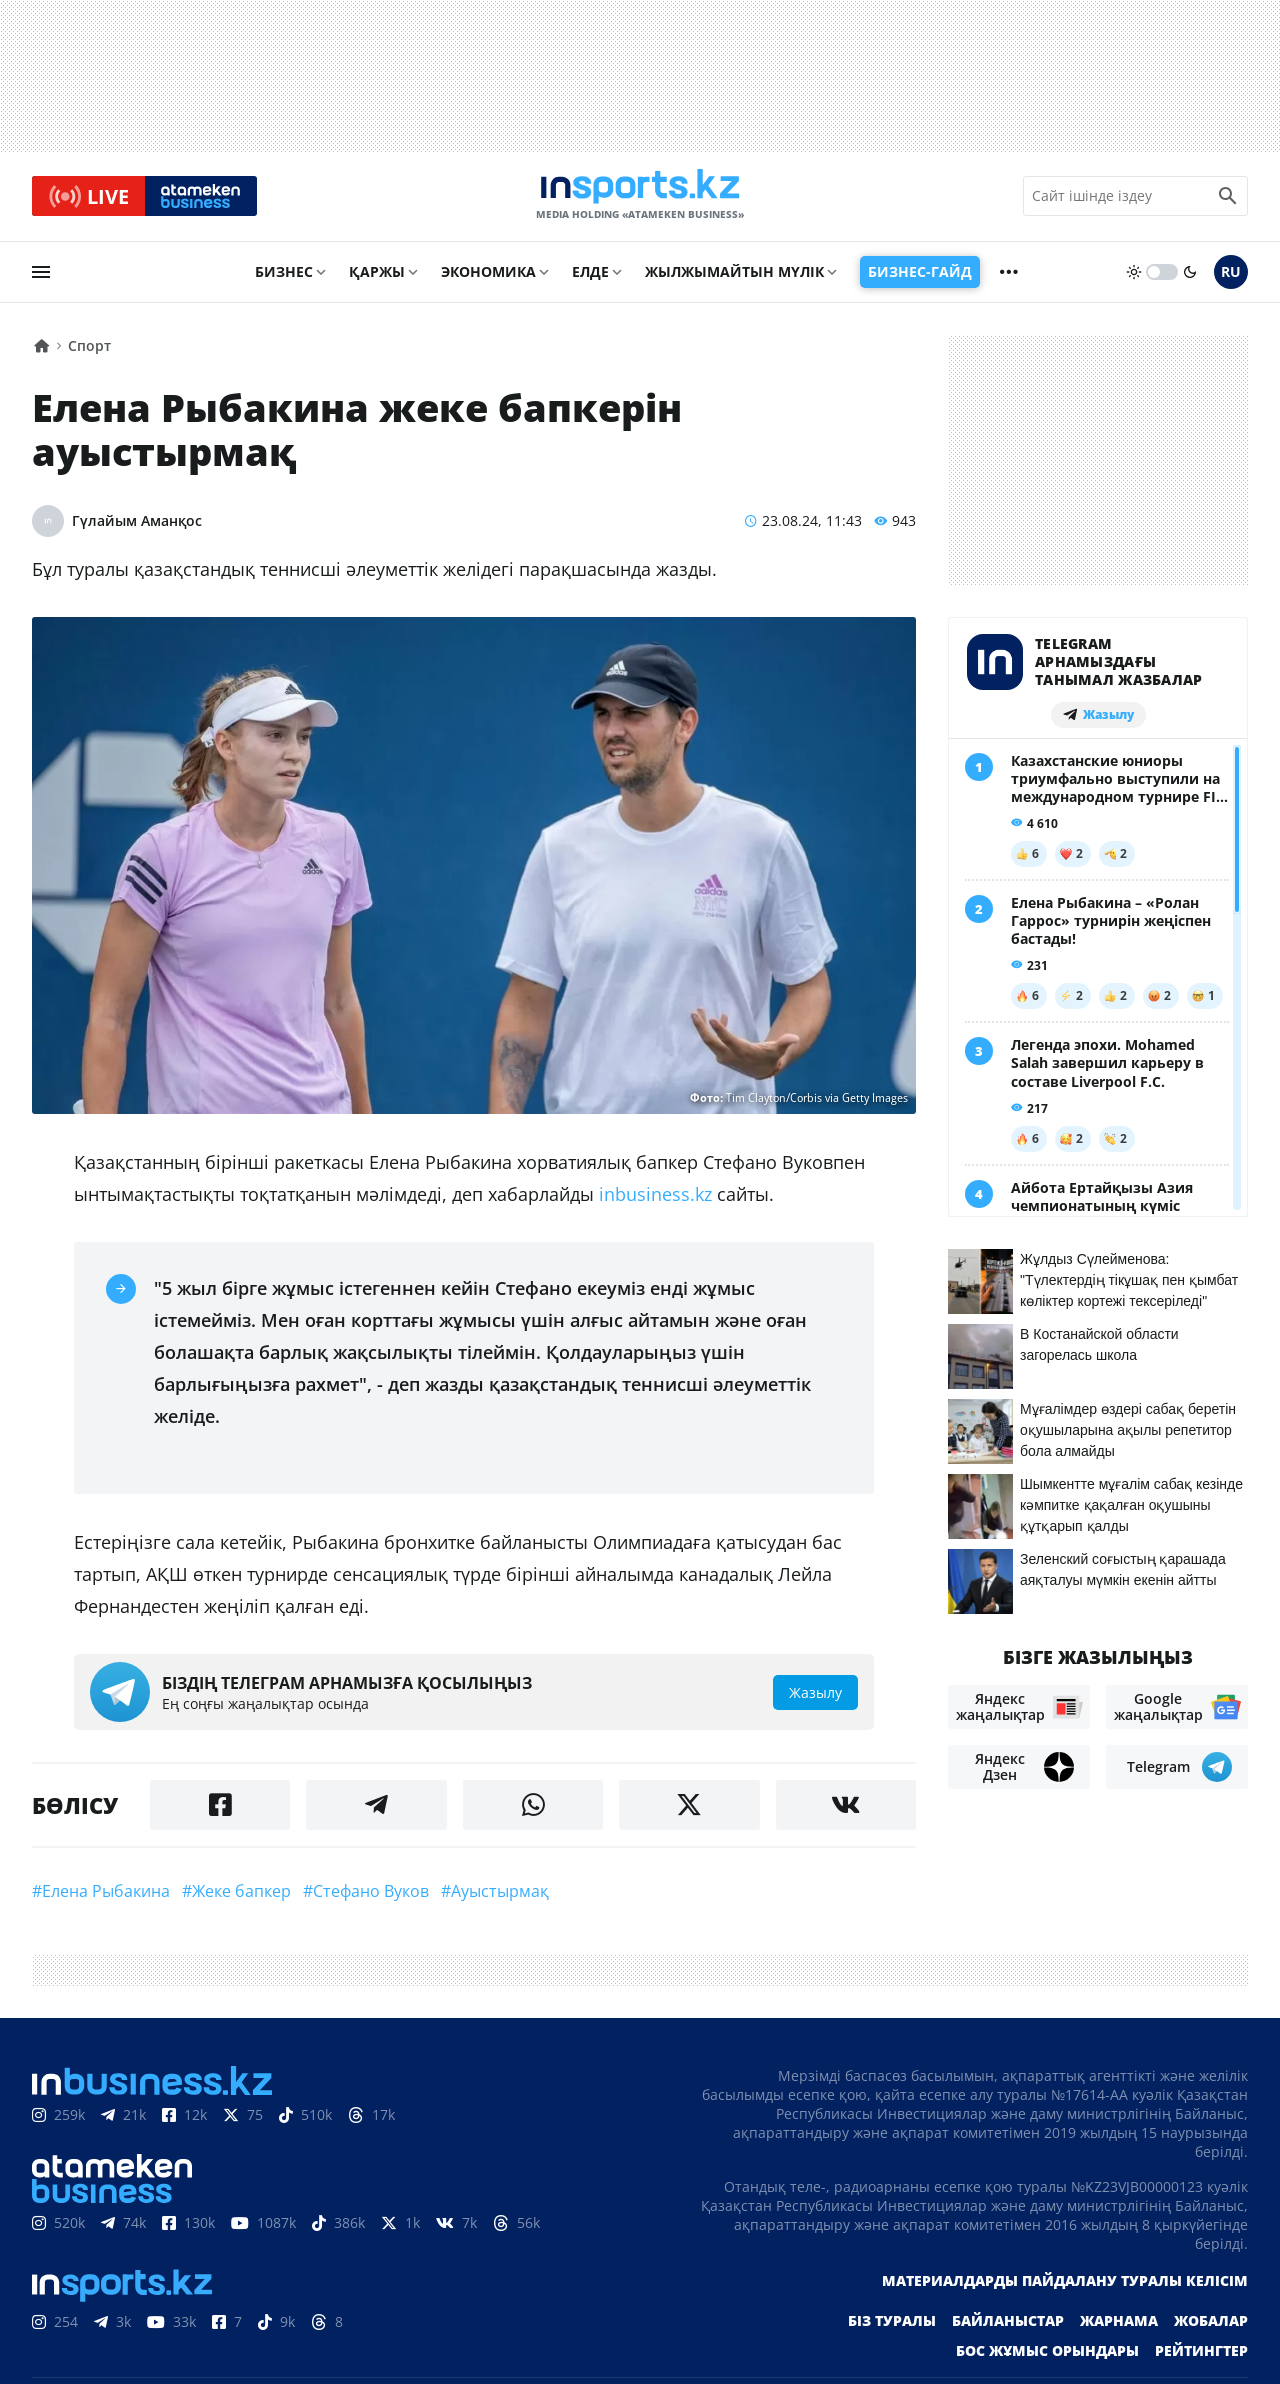 The width and height of the screenshot is (1280, 2384). What do you see at coordinates (1008, 2325) in the screenshot?
I see `Байланыстар` at bounding box center [1008, 2325].